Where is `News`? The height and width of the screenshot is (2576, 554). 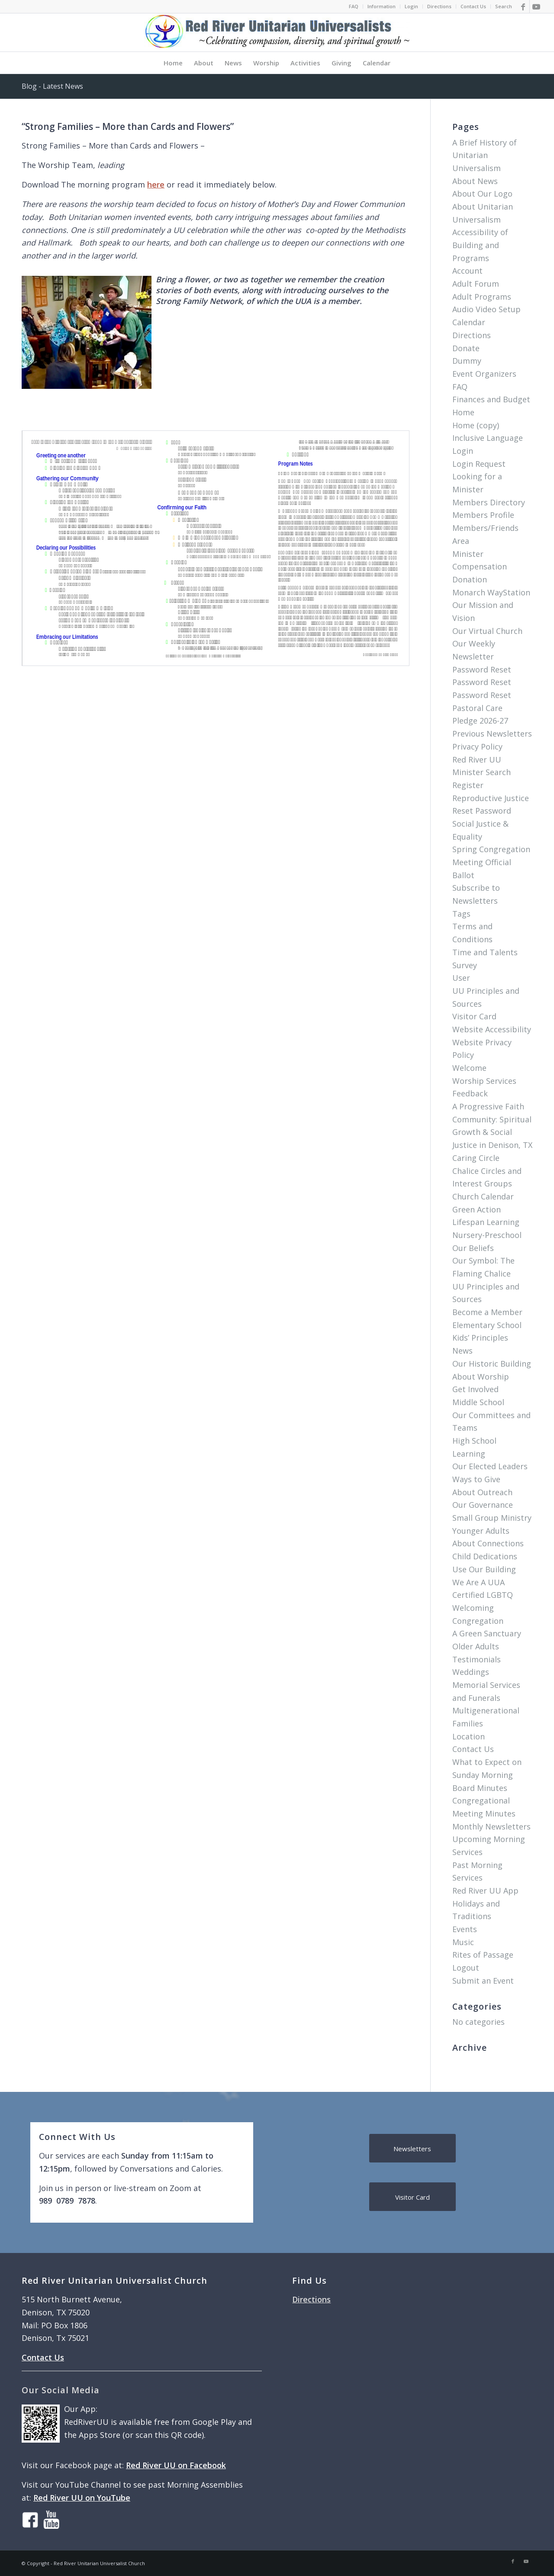
News is located at coordinates (462, 1350).